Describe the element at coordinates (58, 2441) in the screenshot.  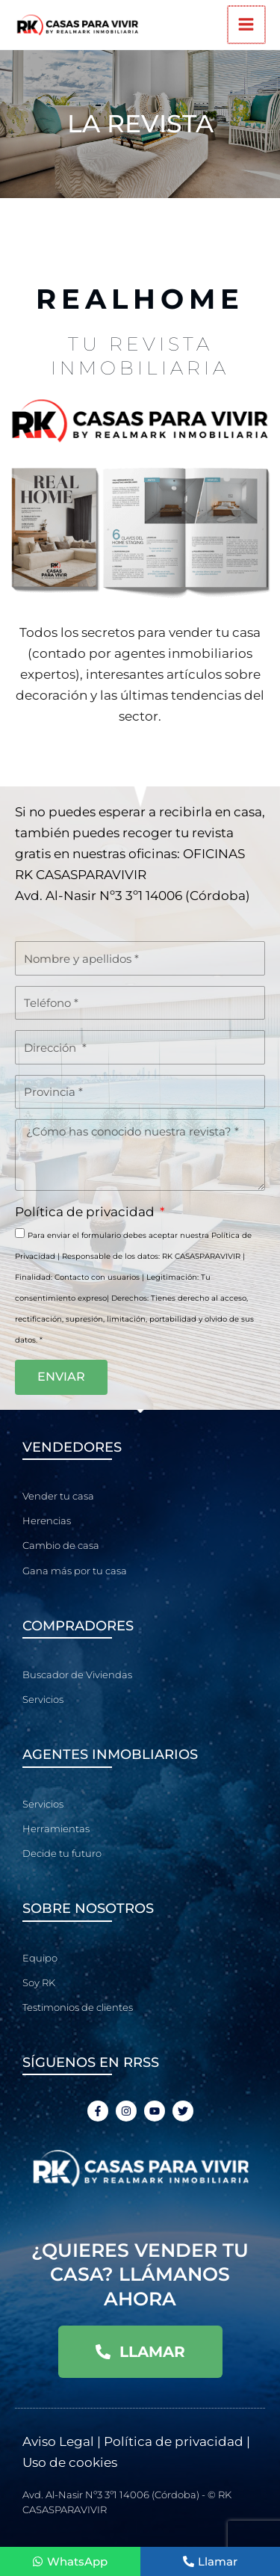
I see `Aviso Legal` at that location.